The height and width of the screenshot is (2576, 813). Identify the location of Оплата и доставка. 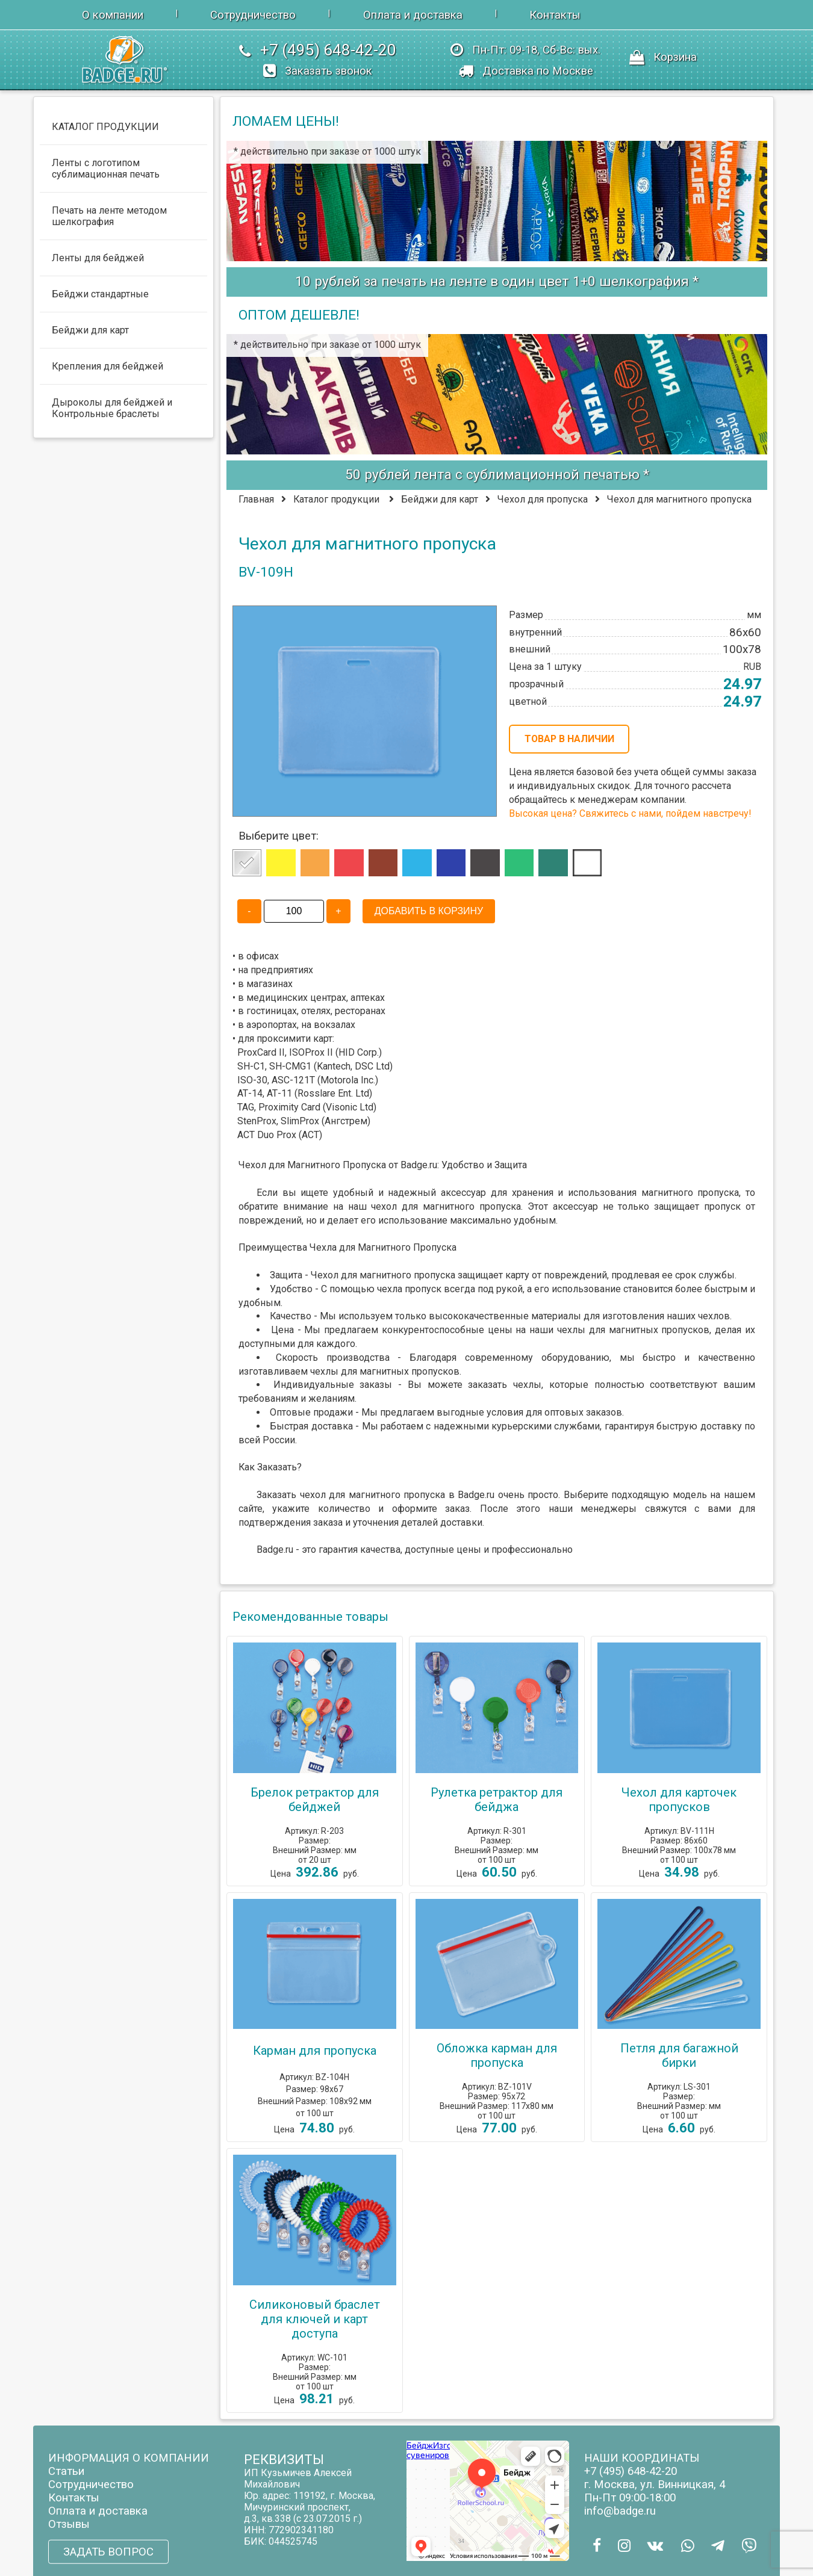
(413, 15).